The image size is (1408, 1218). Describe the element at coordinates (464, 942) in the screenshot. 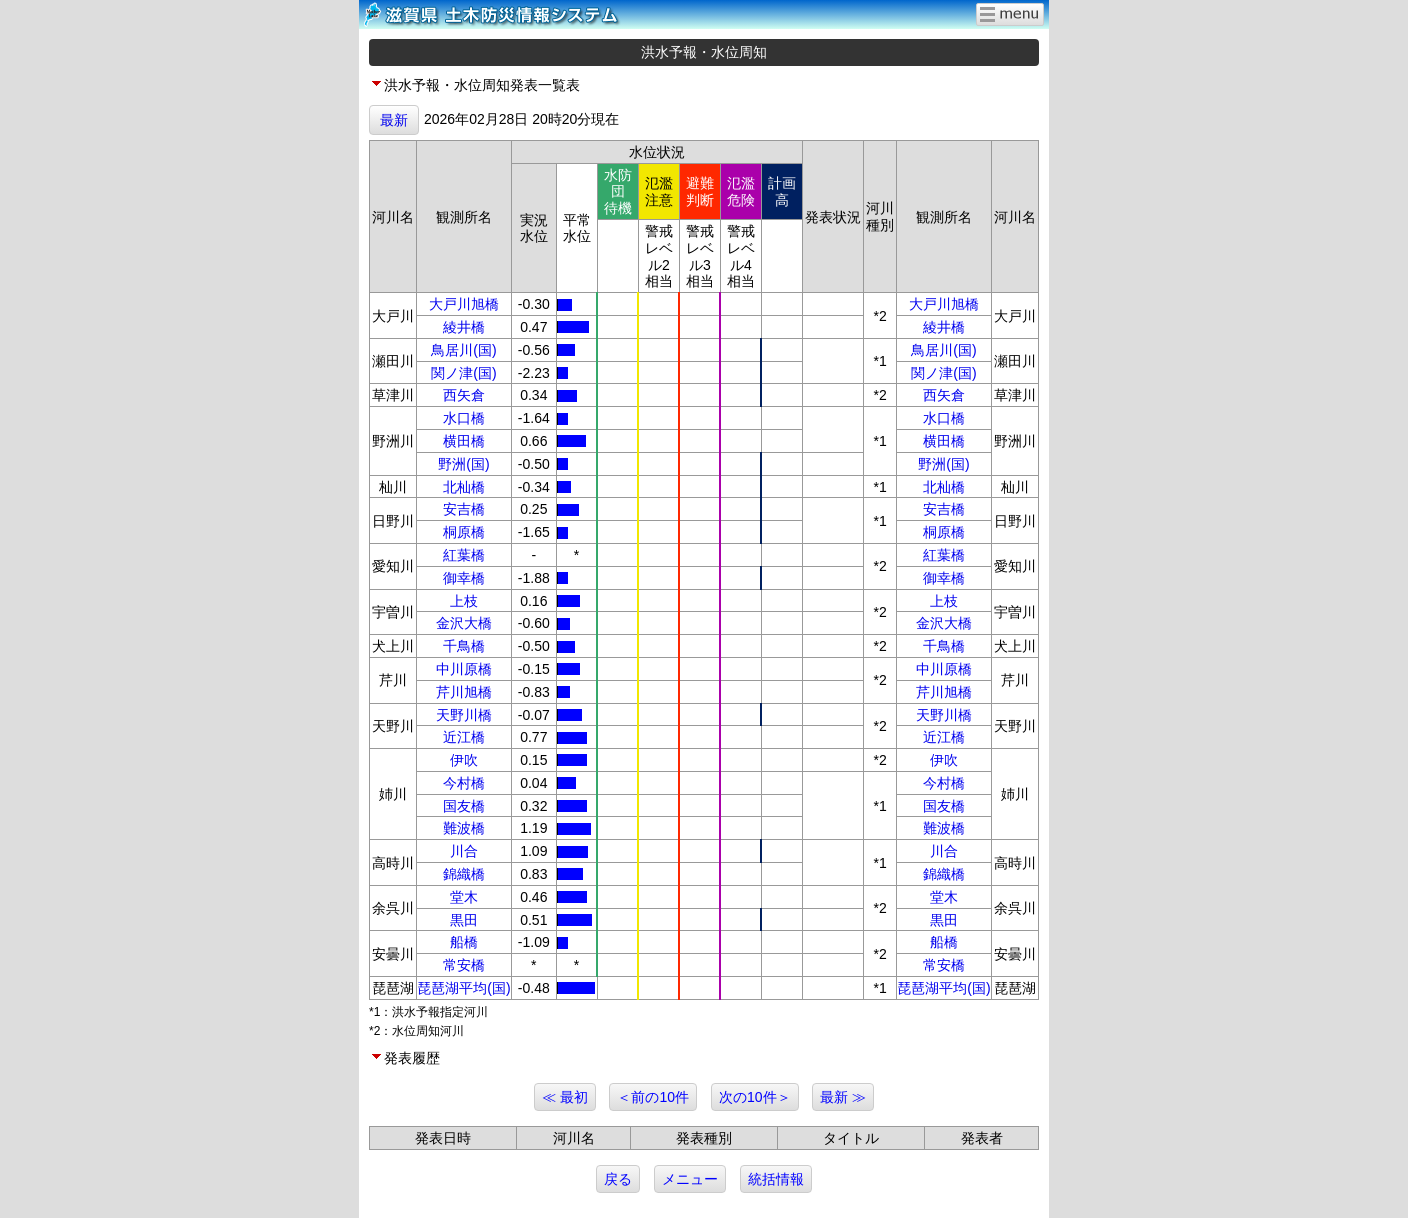

I see `船橋` at that location.